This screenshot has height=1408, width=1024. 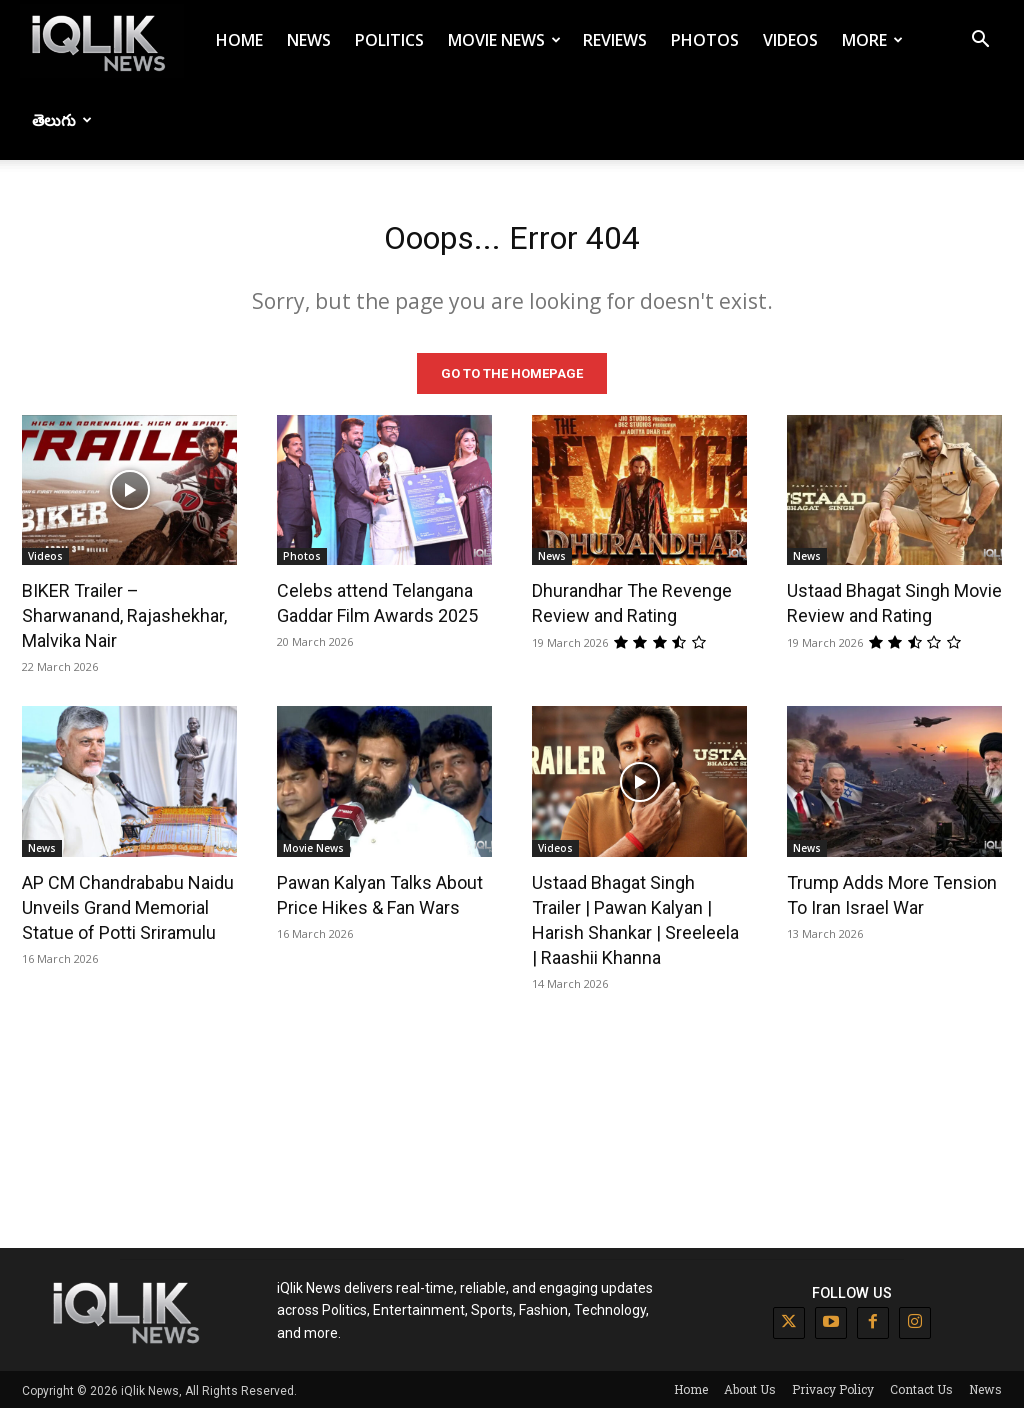 I want to click on AP CM Chandrababu Naidu Unveils Grand Memorial Statue of Potti Sriramulu, so click(x=128, y=905).